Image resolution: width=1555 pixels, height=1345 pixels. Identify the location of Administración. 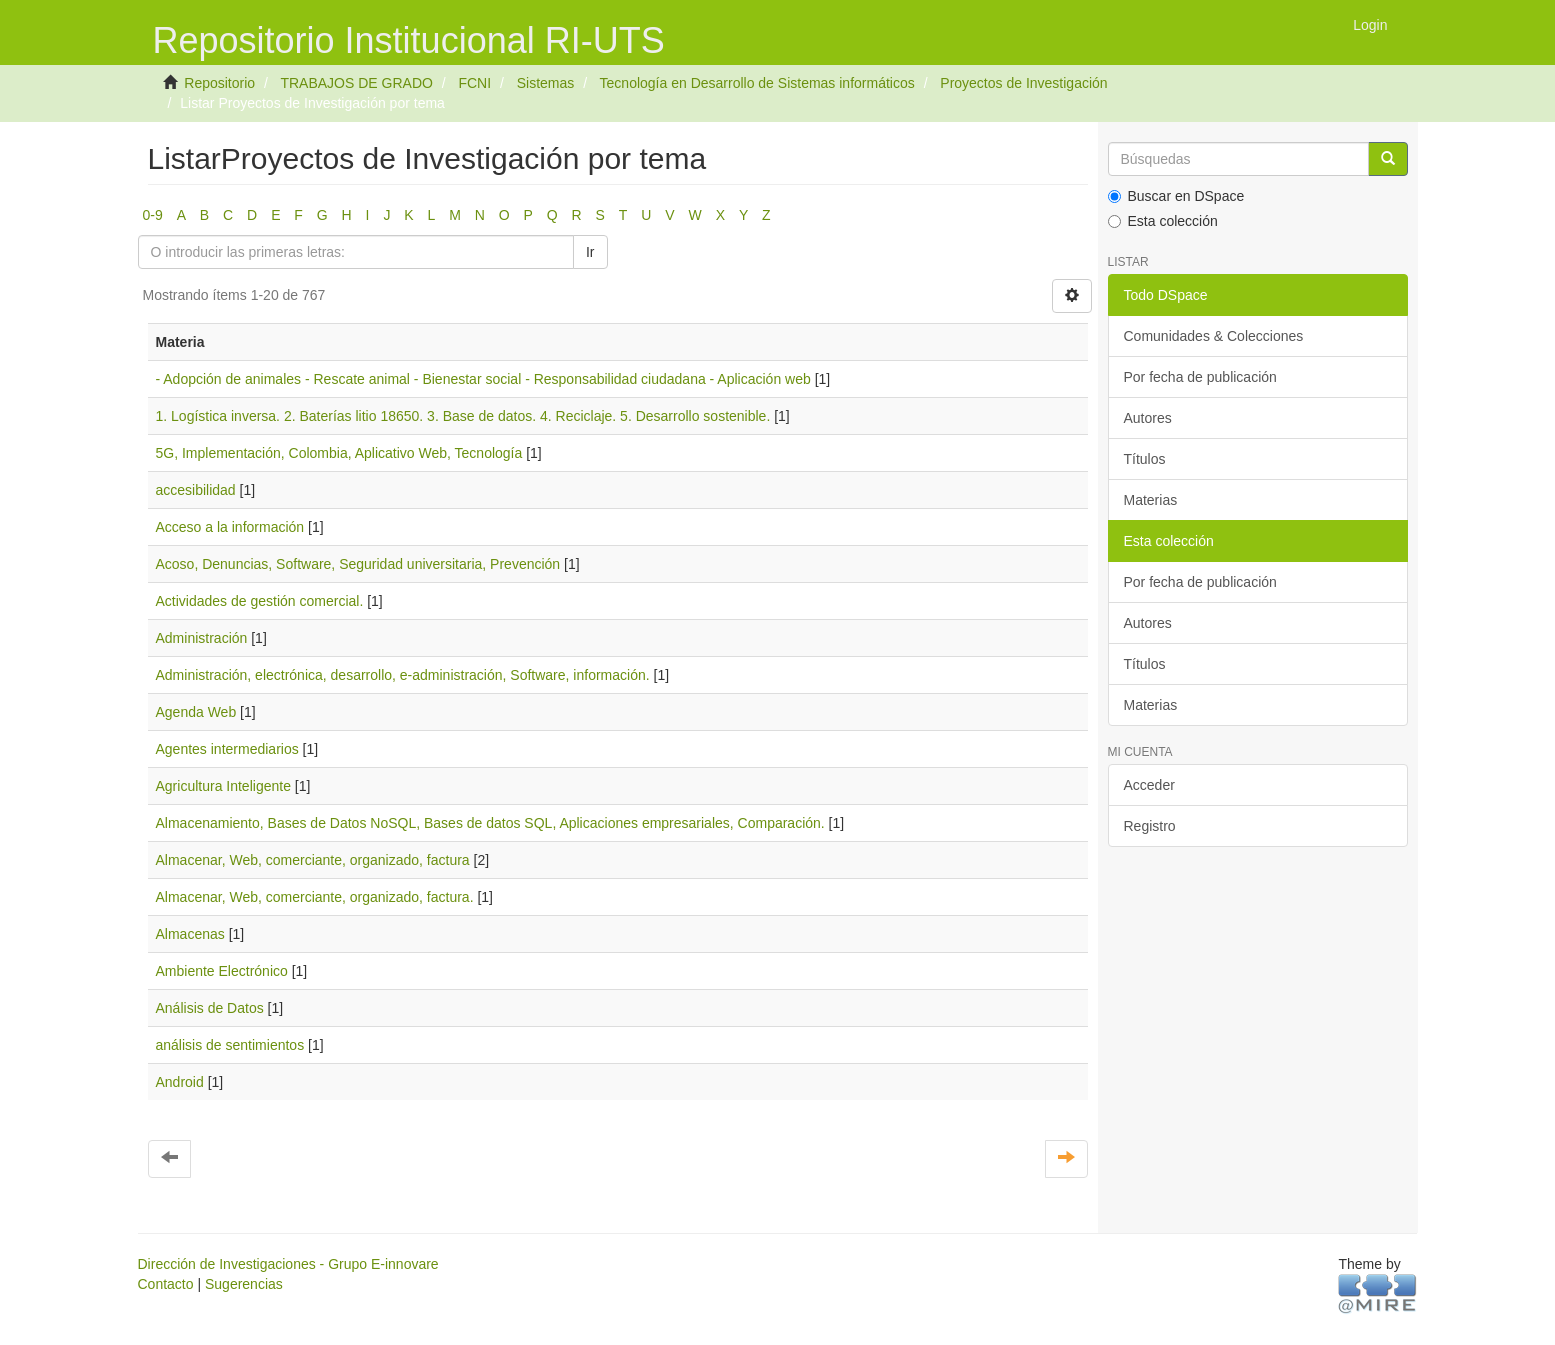
(202, 638).